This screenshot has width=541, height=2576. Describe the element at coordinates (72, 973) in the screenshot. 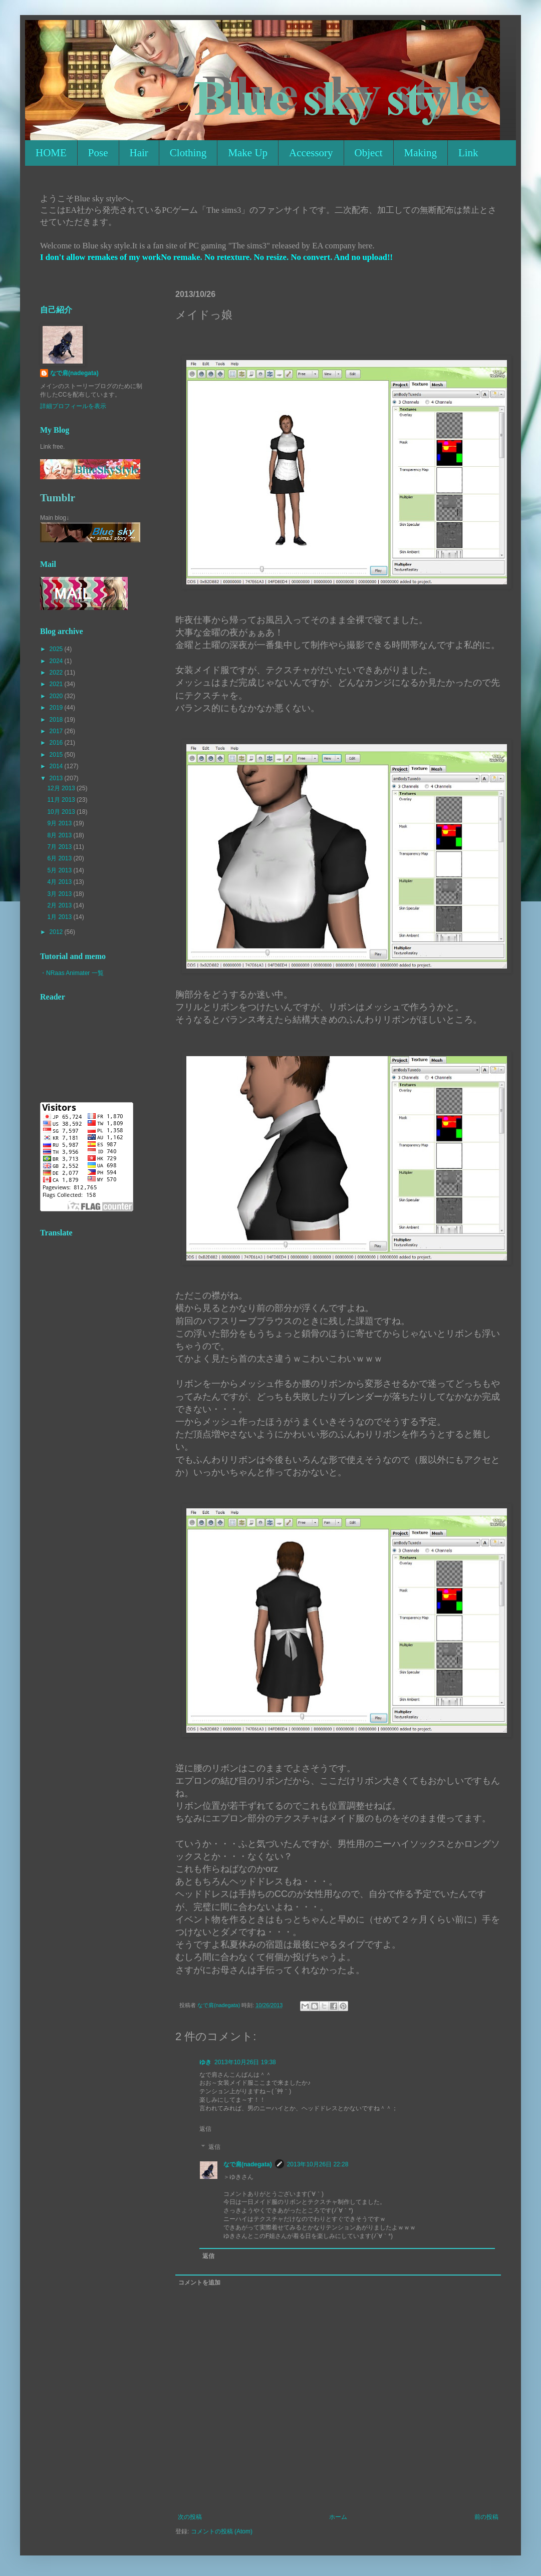

I see `・NRaas Animater 一覧` at that location.